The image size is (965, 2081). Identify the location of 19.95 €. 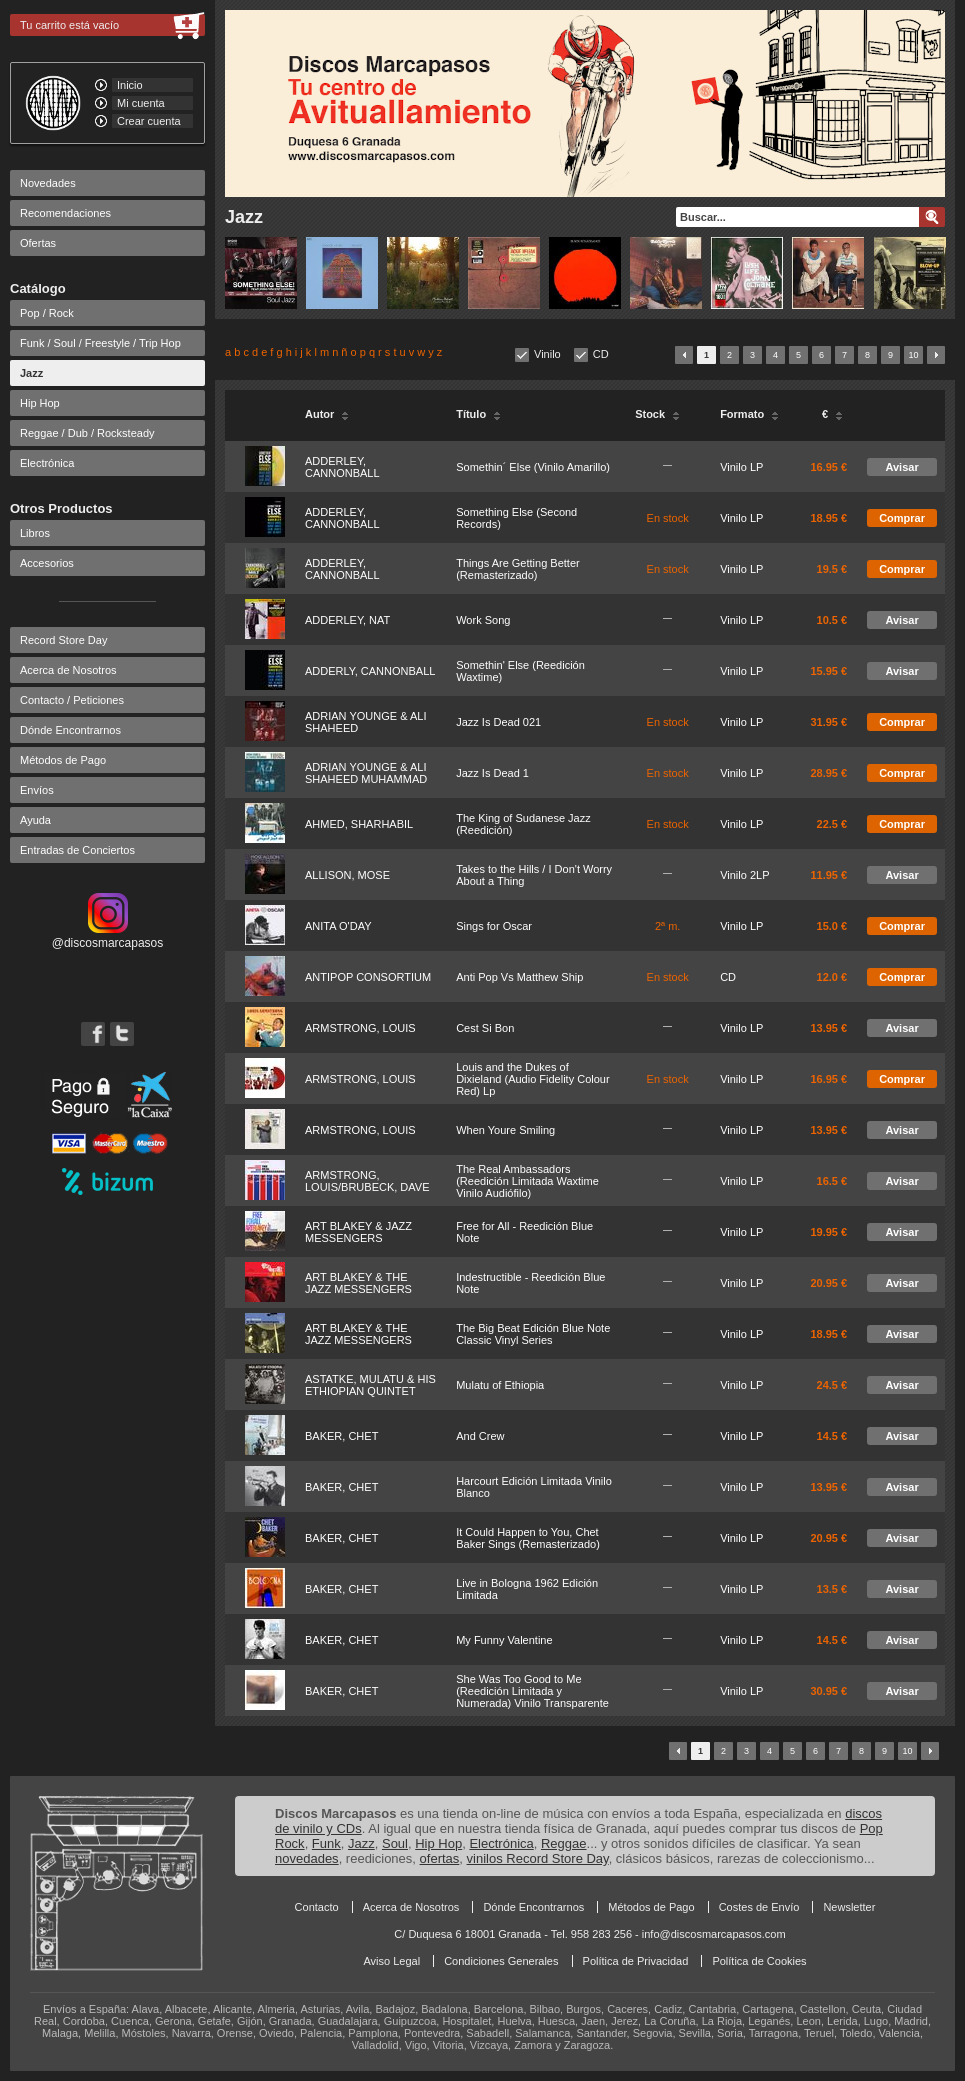
(828, 1232).